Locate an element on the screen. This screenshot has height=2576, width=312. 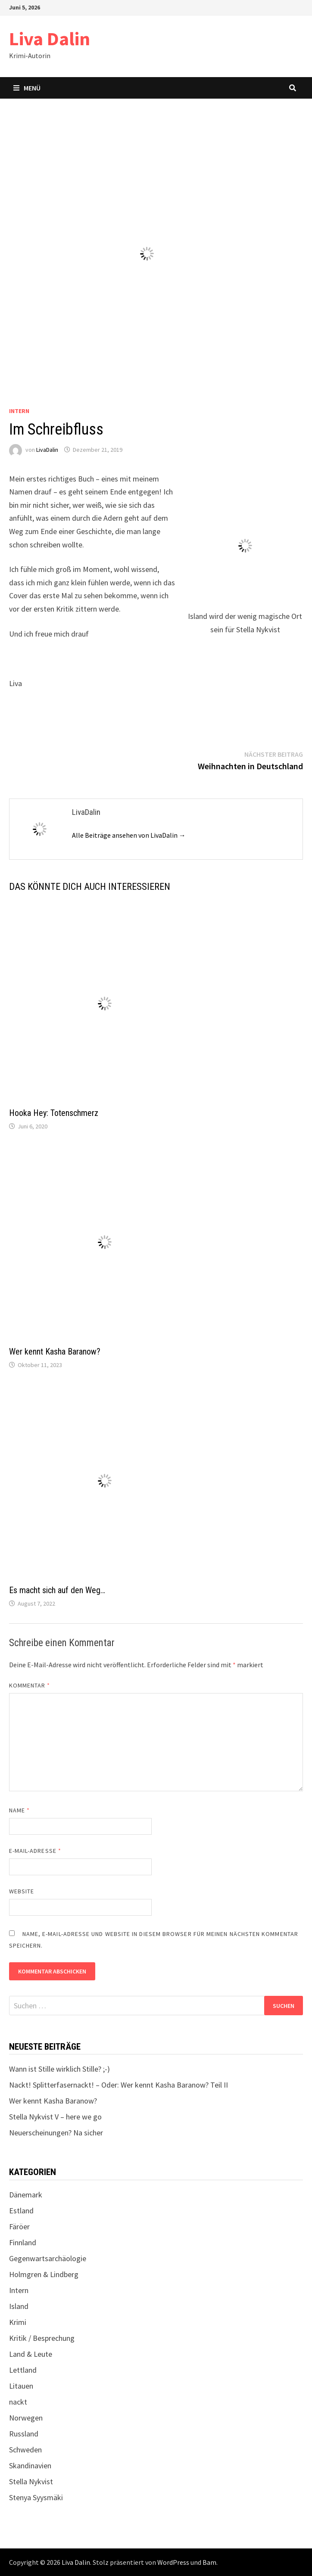
Land & Leute is located at coordinates (30, 2354).